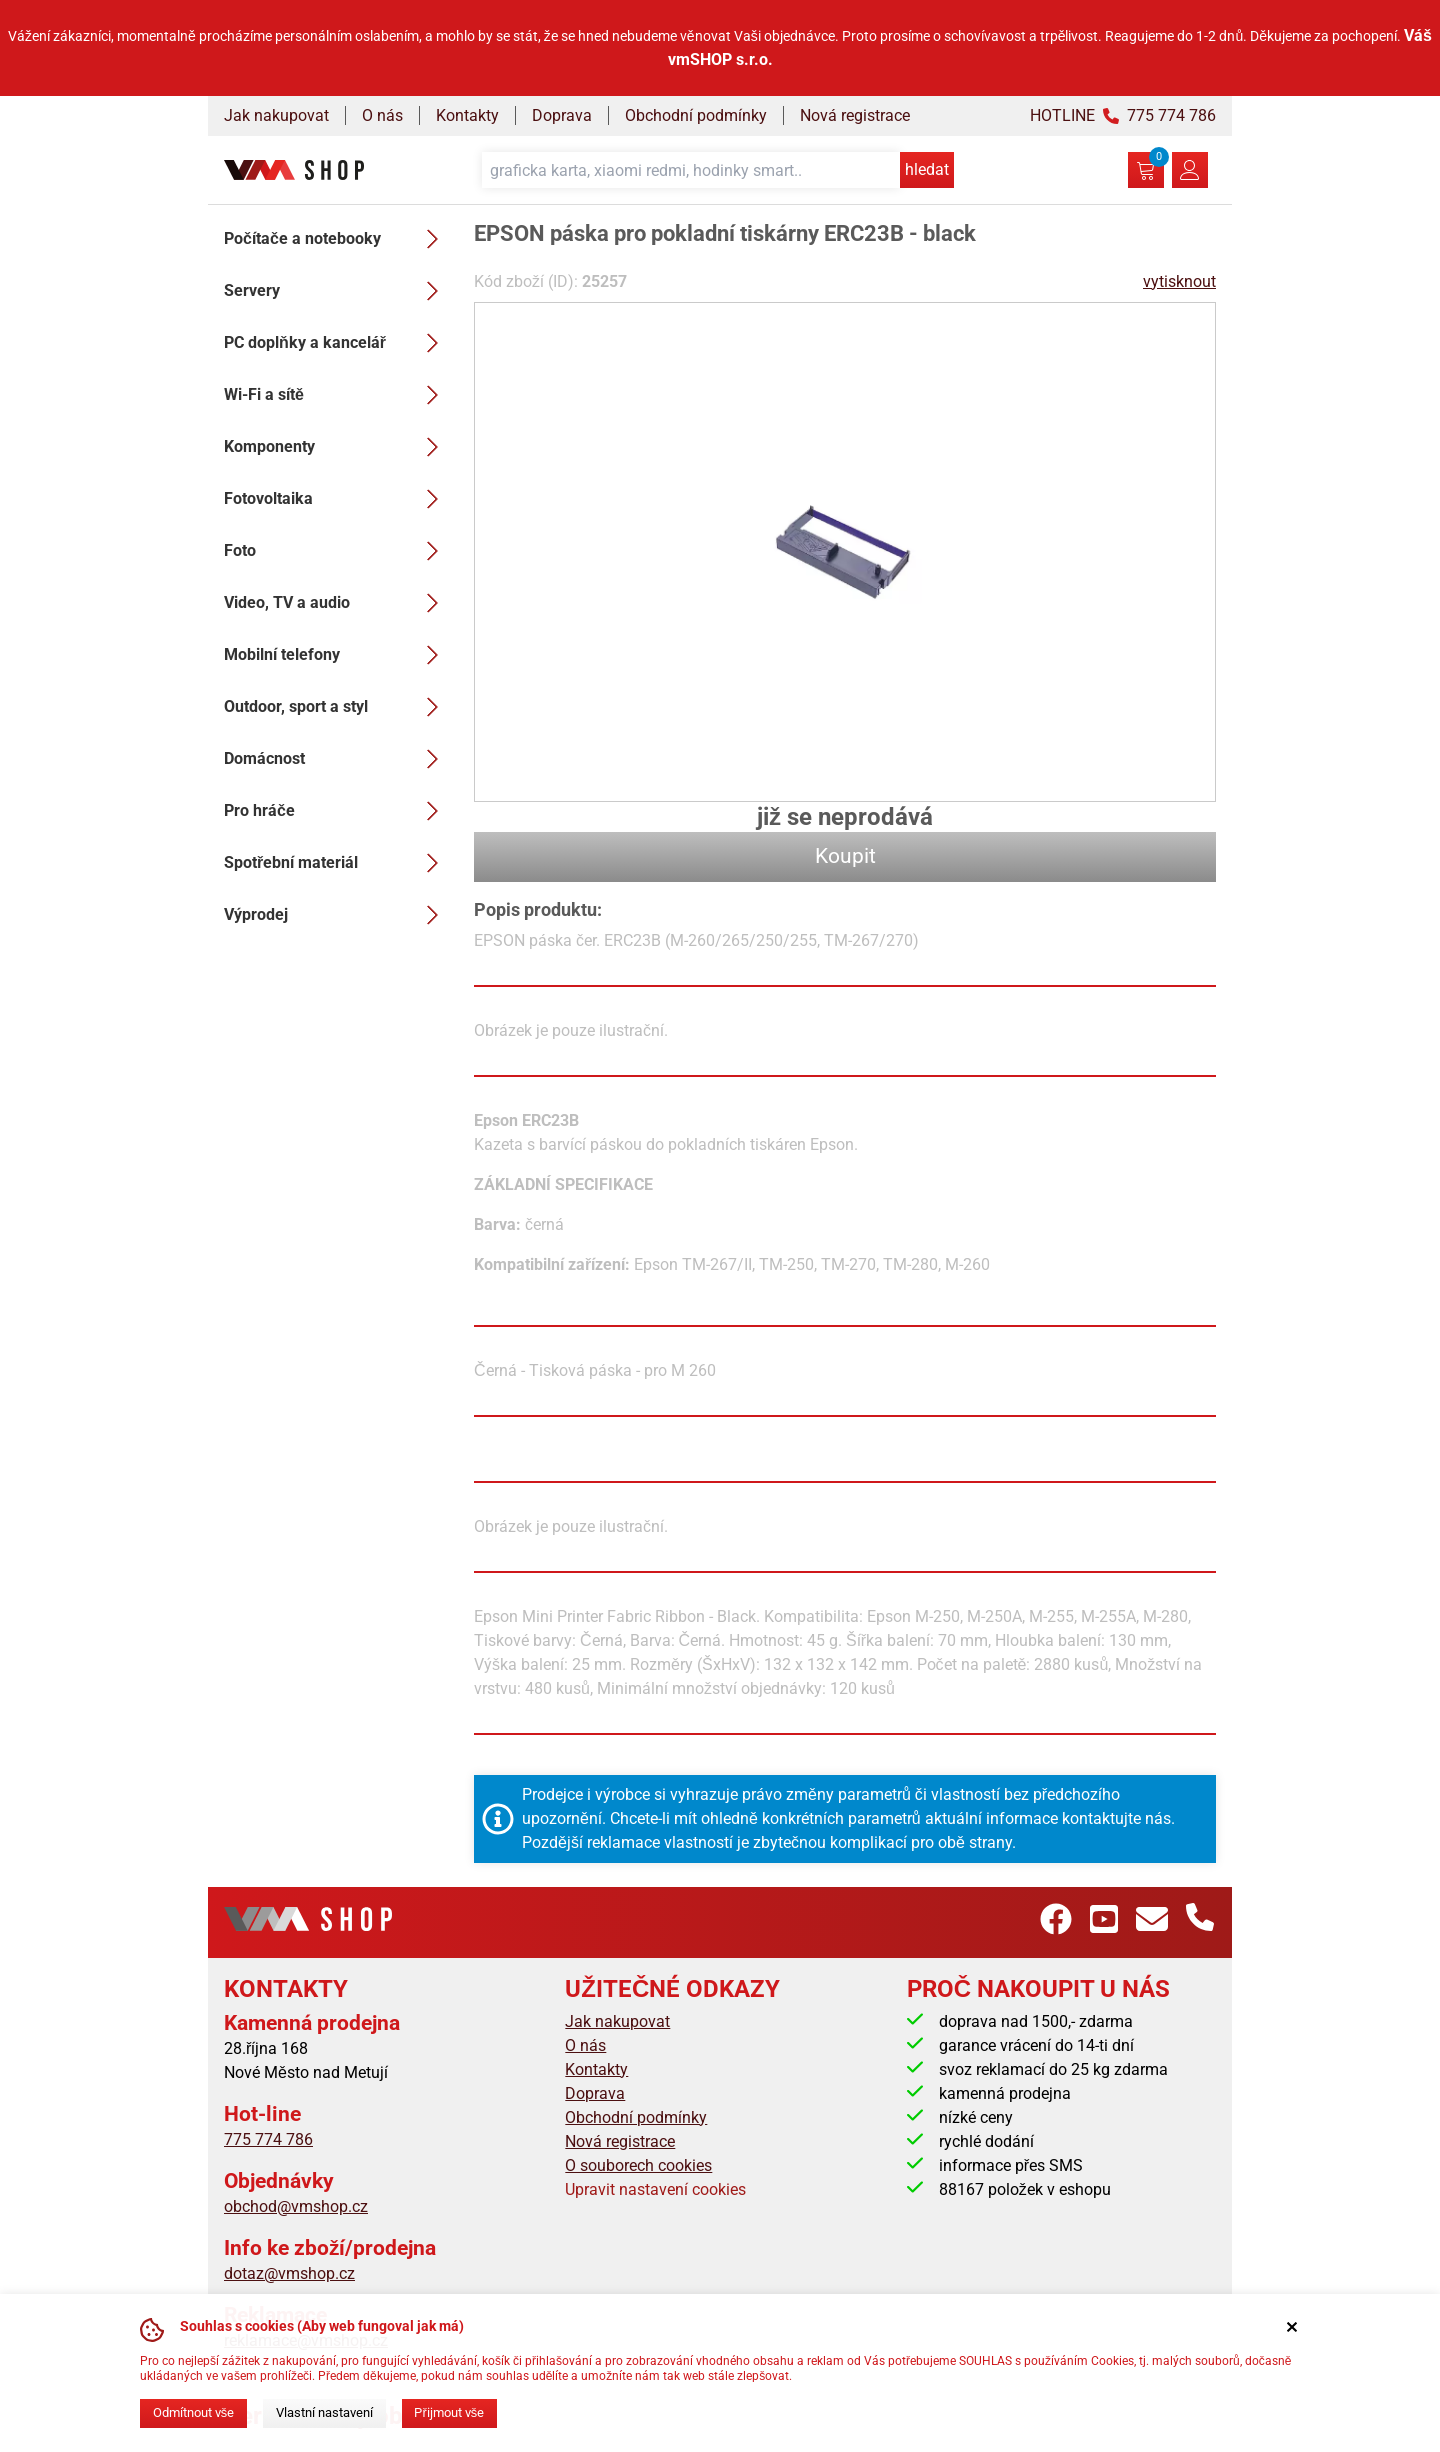 This screenshot has height=2452, width=1440. I want to click on PC doplňky a kancelář, so click(337, 343).